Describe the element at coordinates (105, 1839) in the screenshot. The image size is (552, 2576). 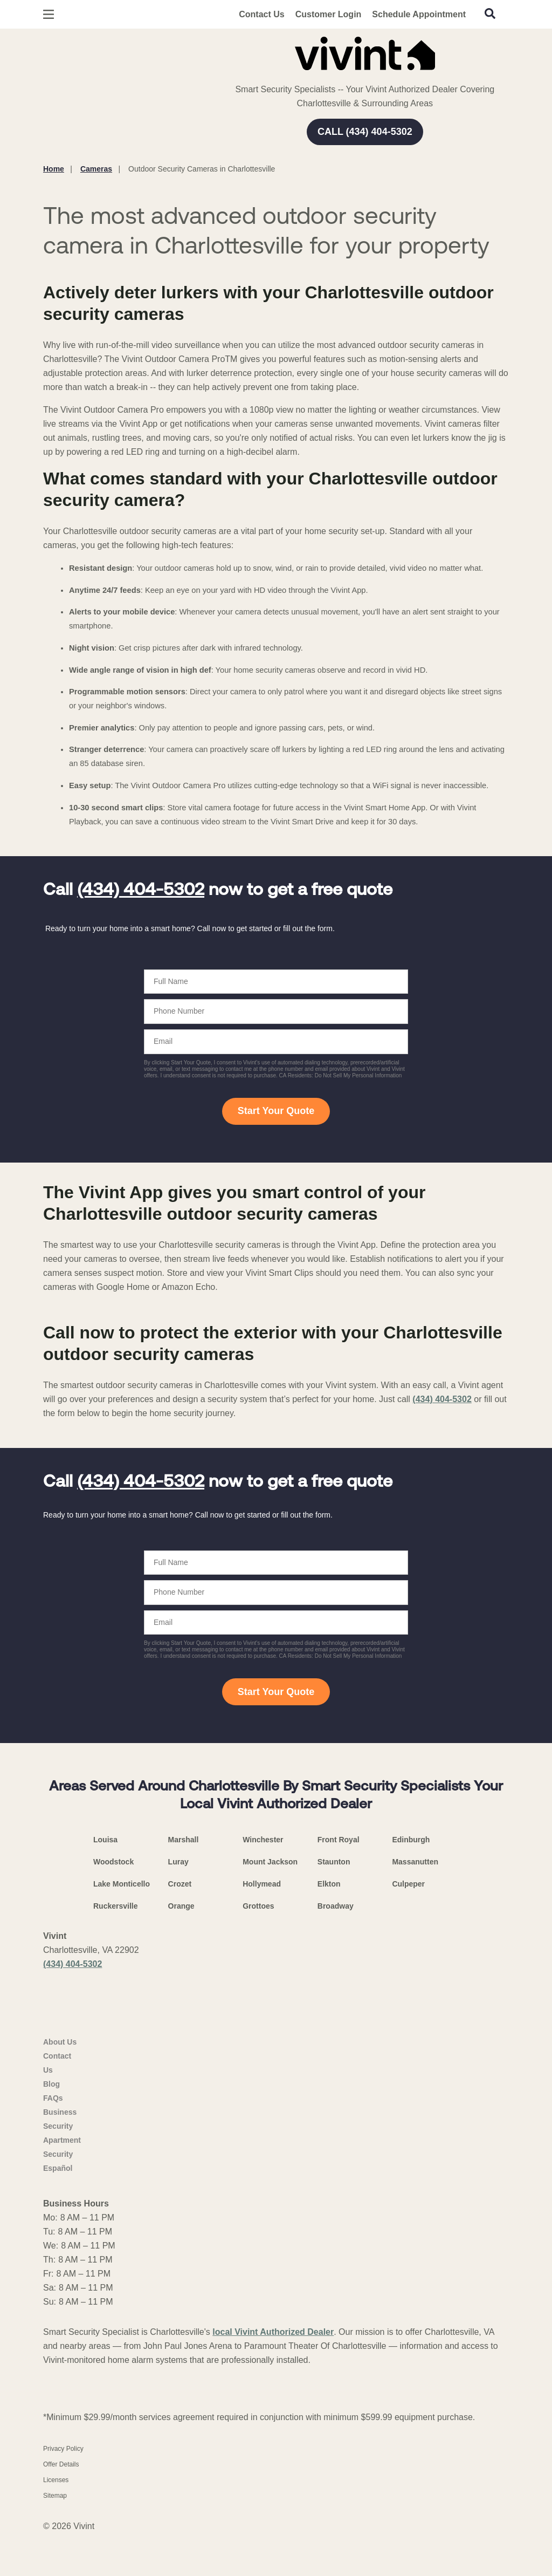
I see `Louisa` at that location.